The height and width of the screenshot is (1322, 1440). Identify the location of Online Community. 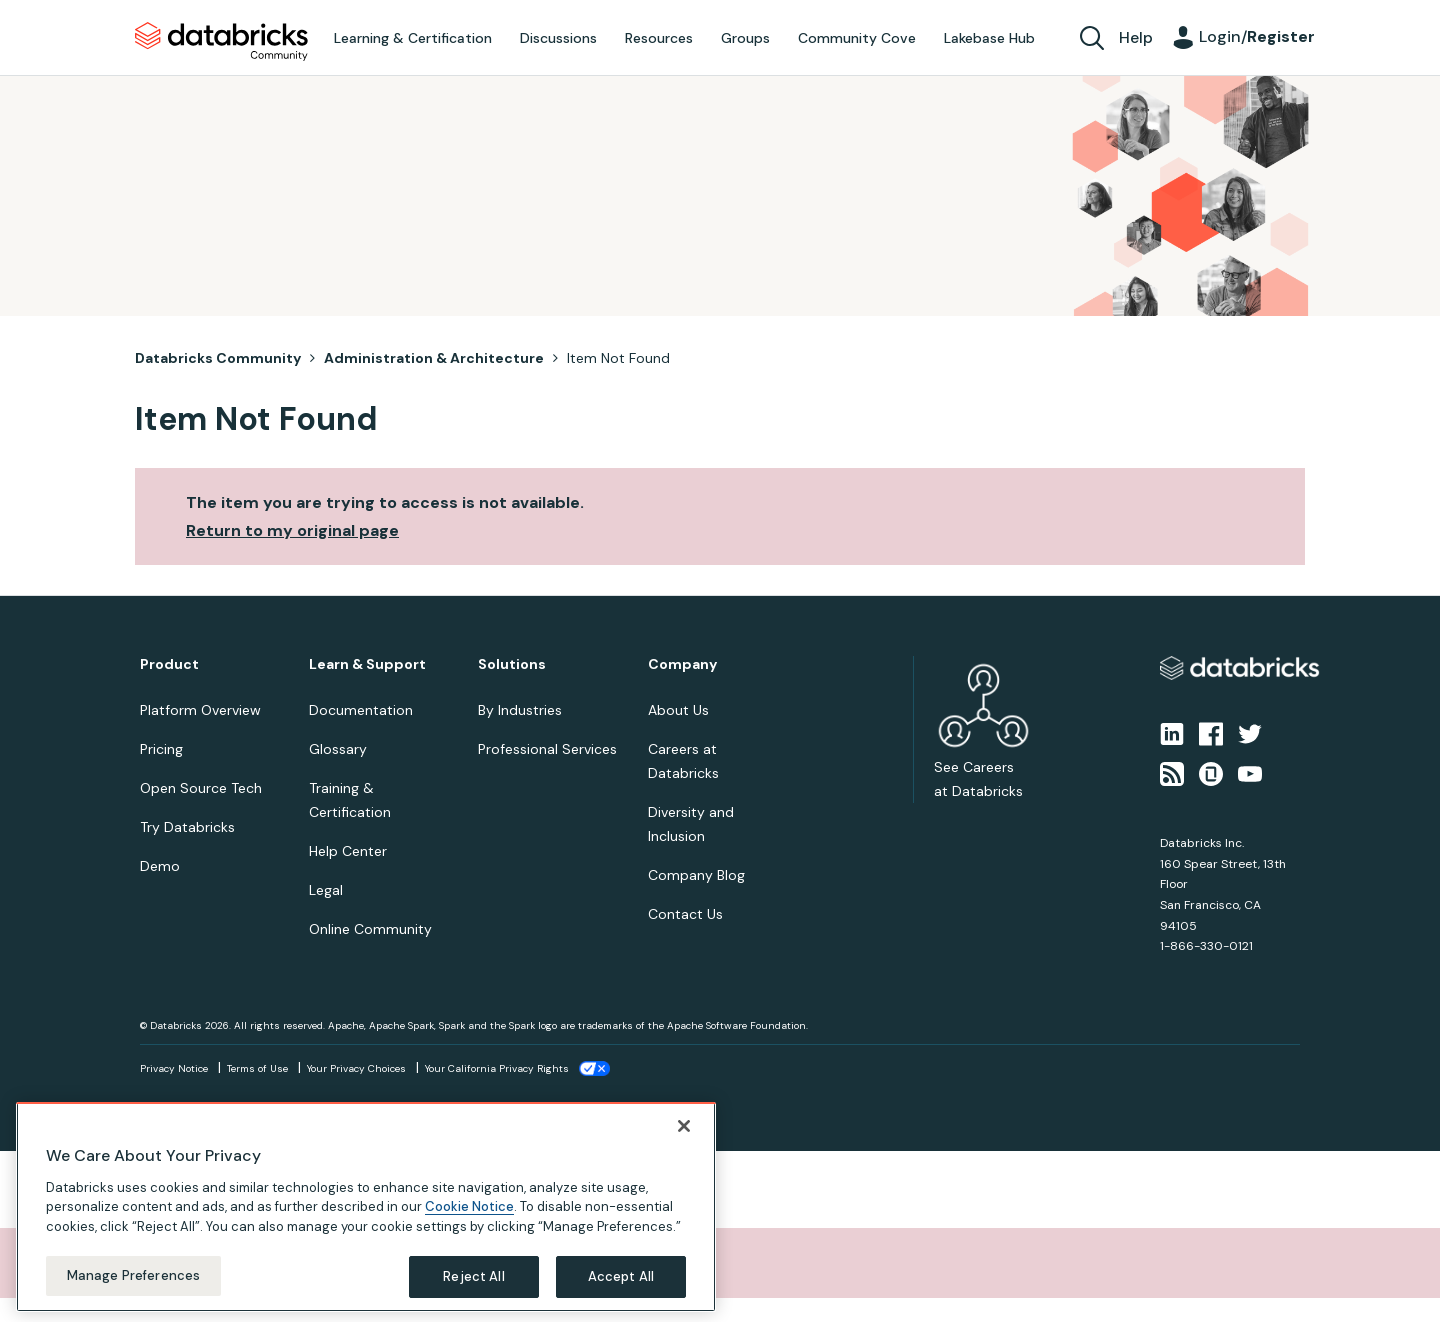
(370, 929).